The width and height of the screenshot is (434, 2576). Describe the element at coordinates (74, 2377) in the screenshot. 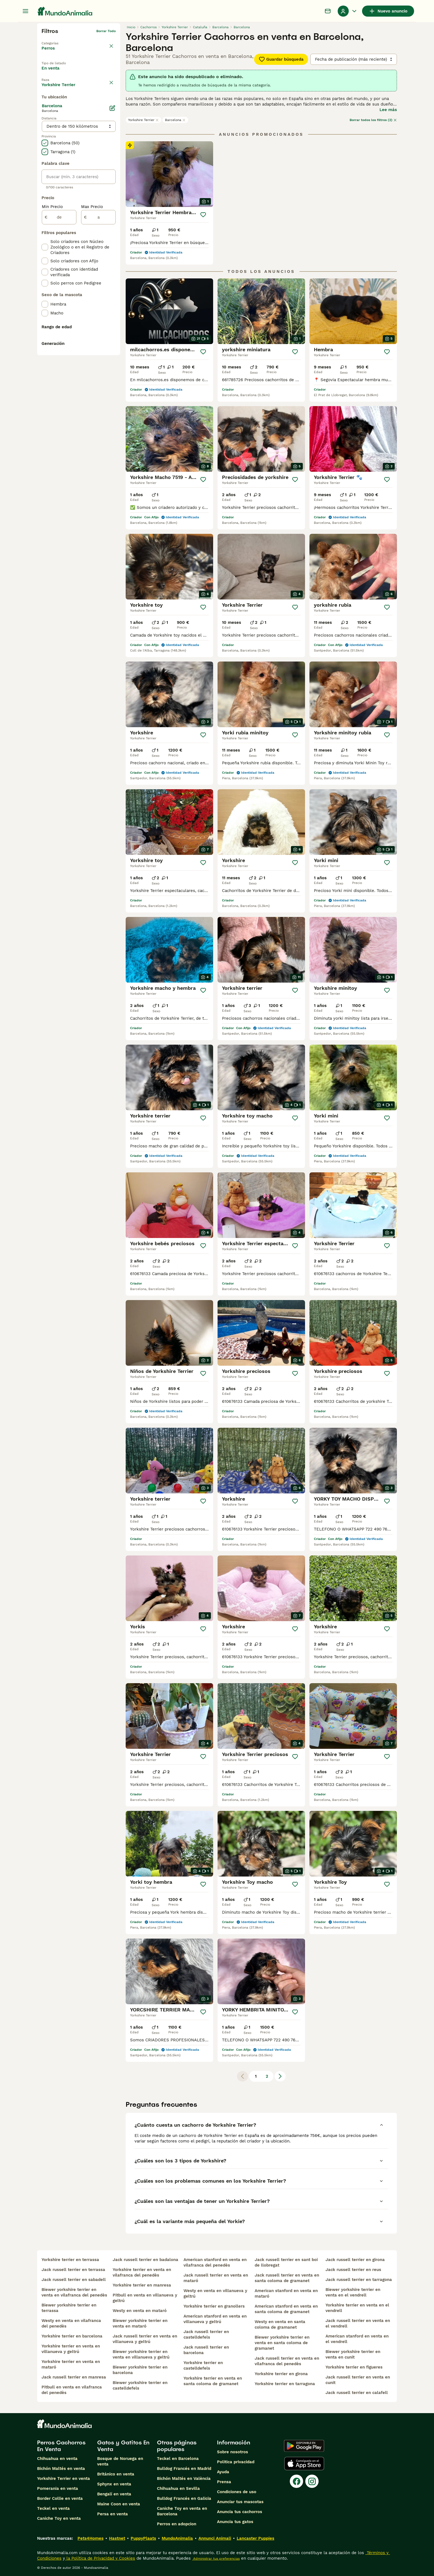

I see `jack russell terrier en manresa` at that location.